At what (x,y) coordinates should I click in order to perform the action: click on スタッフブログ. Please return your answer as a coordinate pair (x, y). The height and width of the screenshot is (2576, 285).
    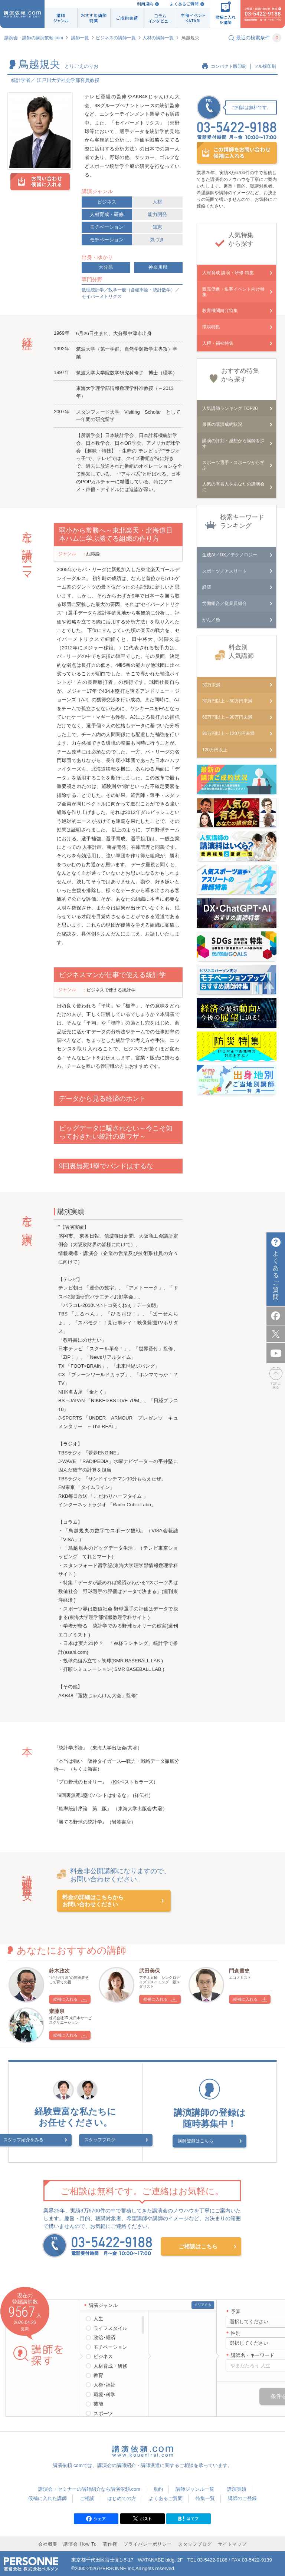
    Looking at the image, I should click on (99, 2139).